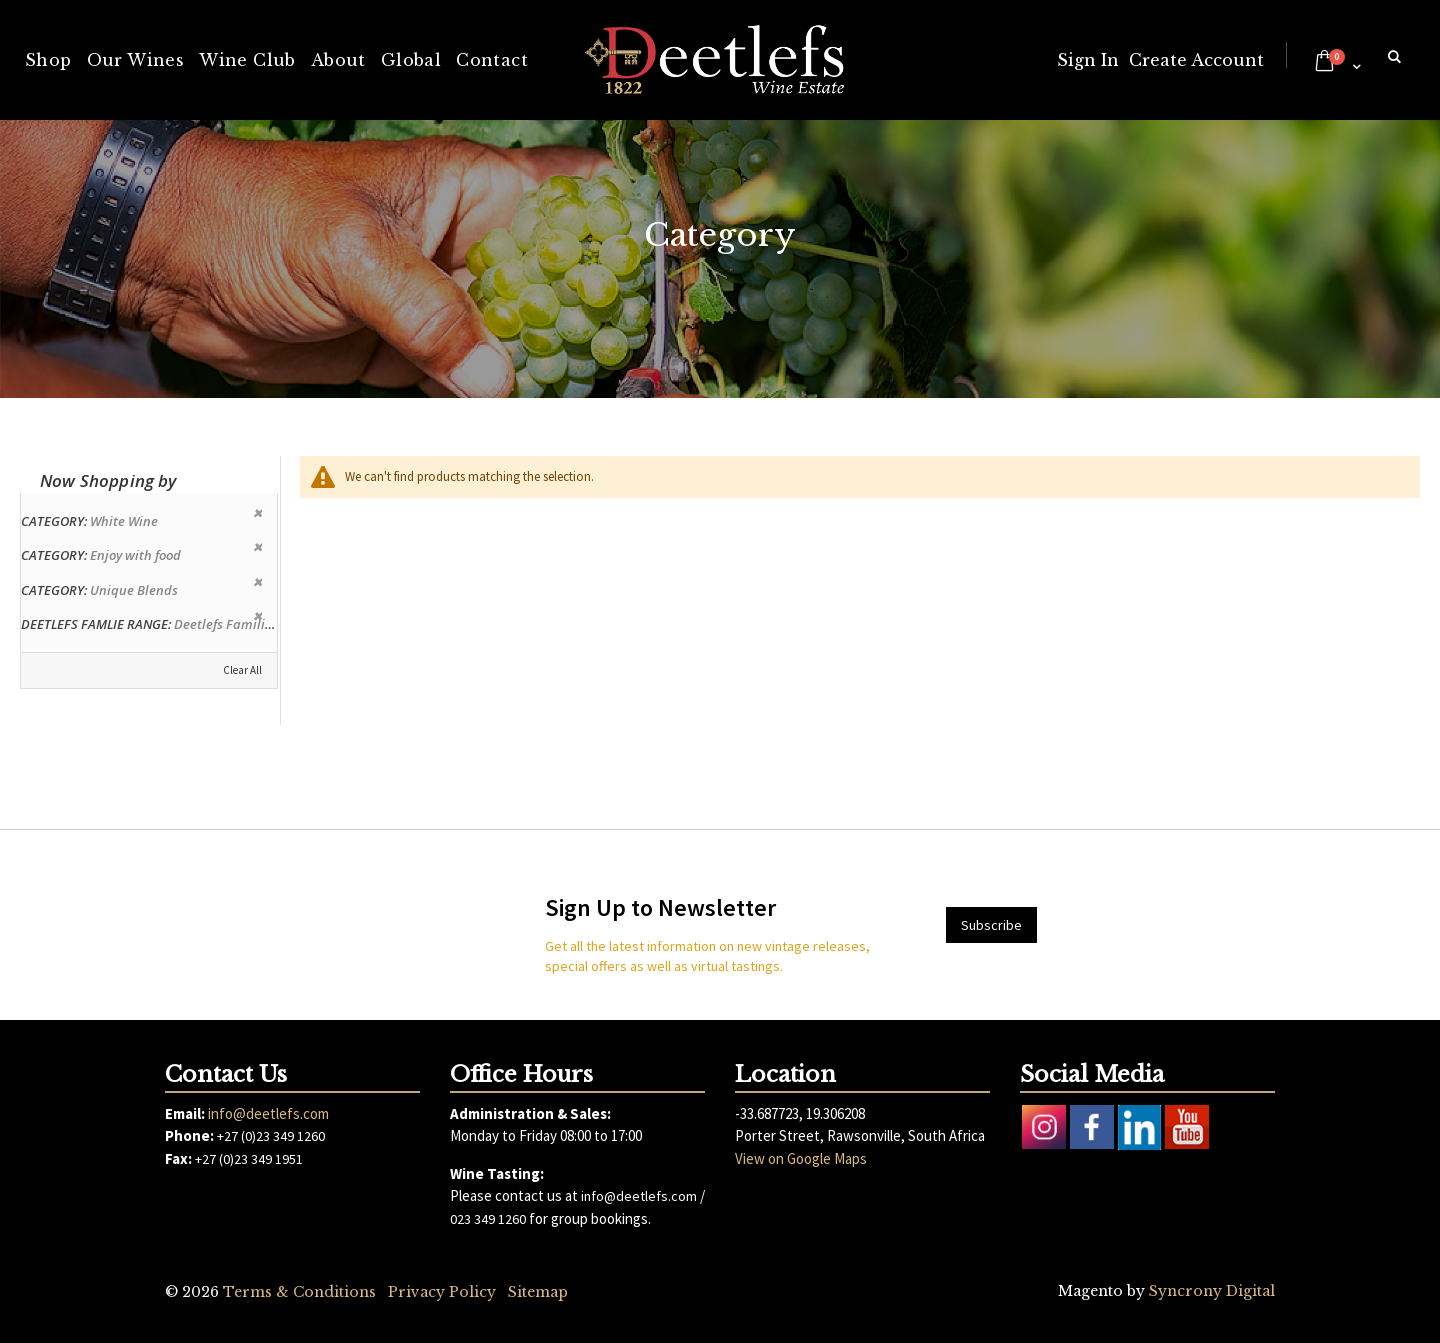 The width and height of the screenshot is (1440, 1343). Describe the element at coordinates (108, 480) in the screenshot. I see `Now Shopping by [tab]` at that location.